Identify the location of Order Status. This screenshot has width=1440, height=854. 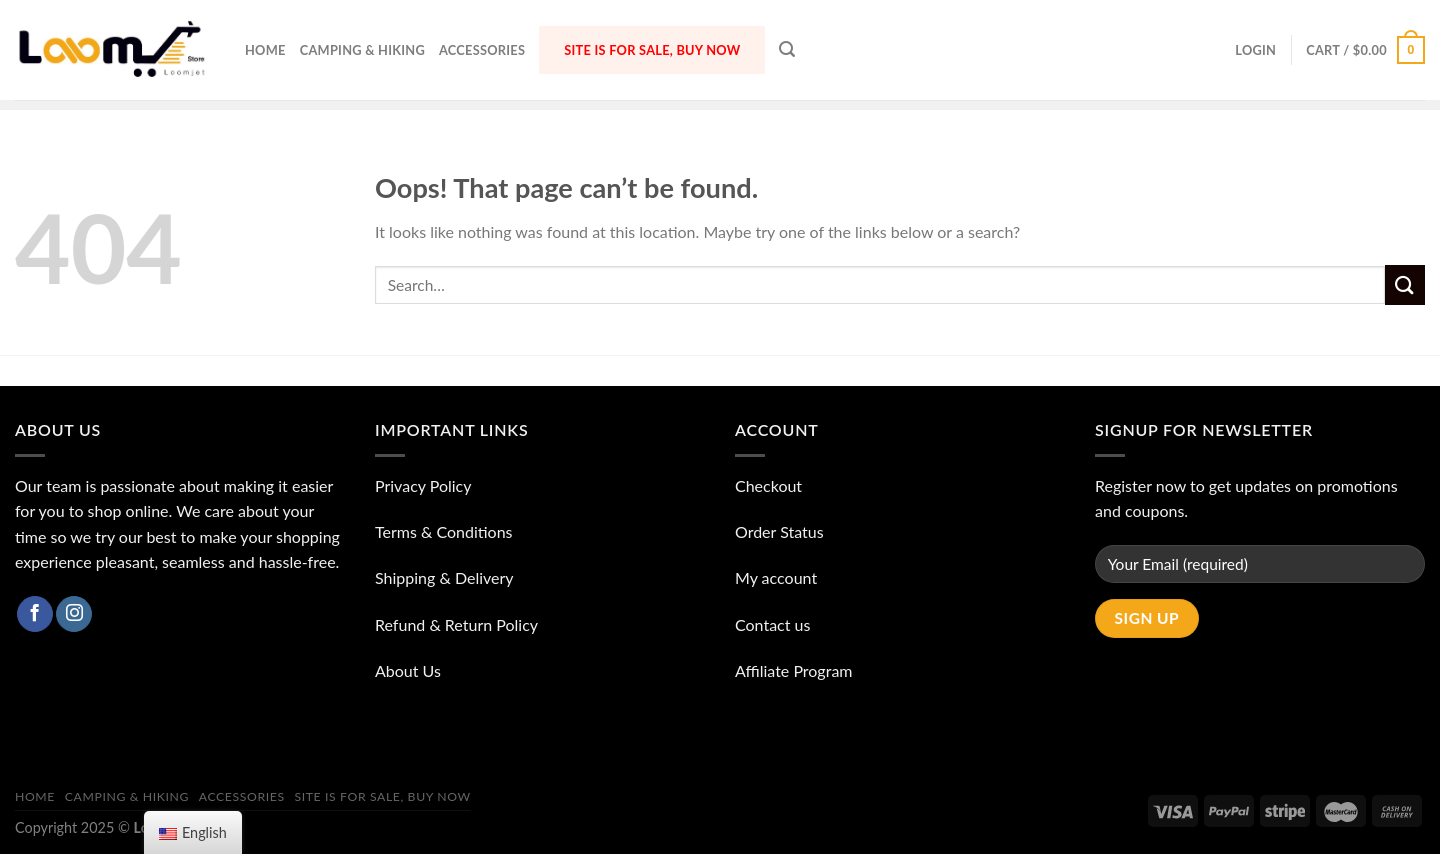
(779, 531).